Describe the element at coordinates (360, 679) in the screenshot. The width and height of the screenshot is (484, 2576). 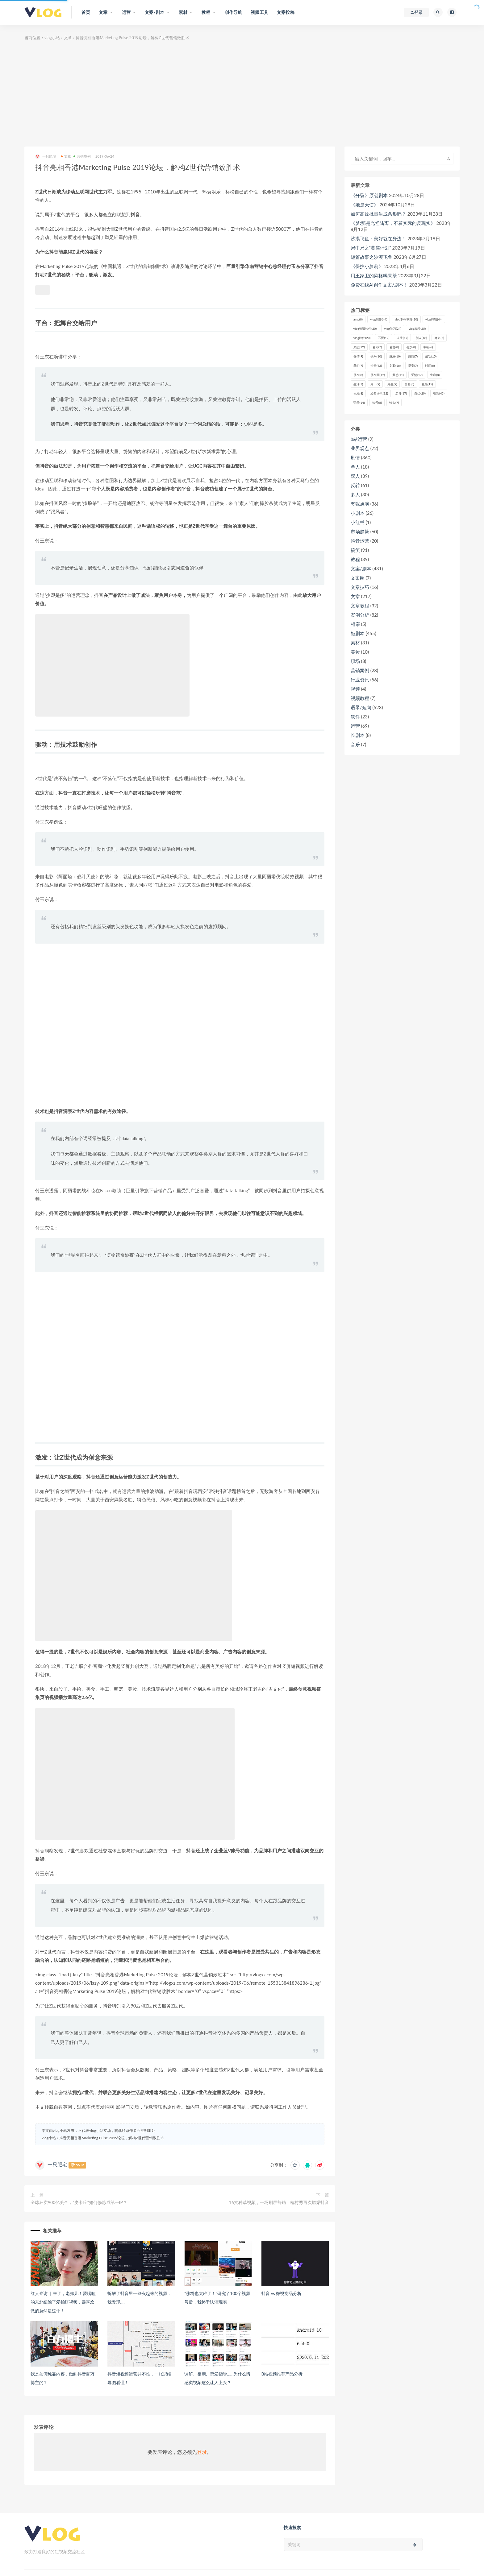
I see `行业资讯` at that location.